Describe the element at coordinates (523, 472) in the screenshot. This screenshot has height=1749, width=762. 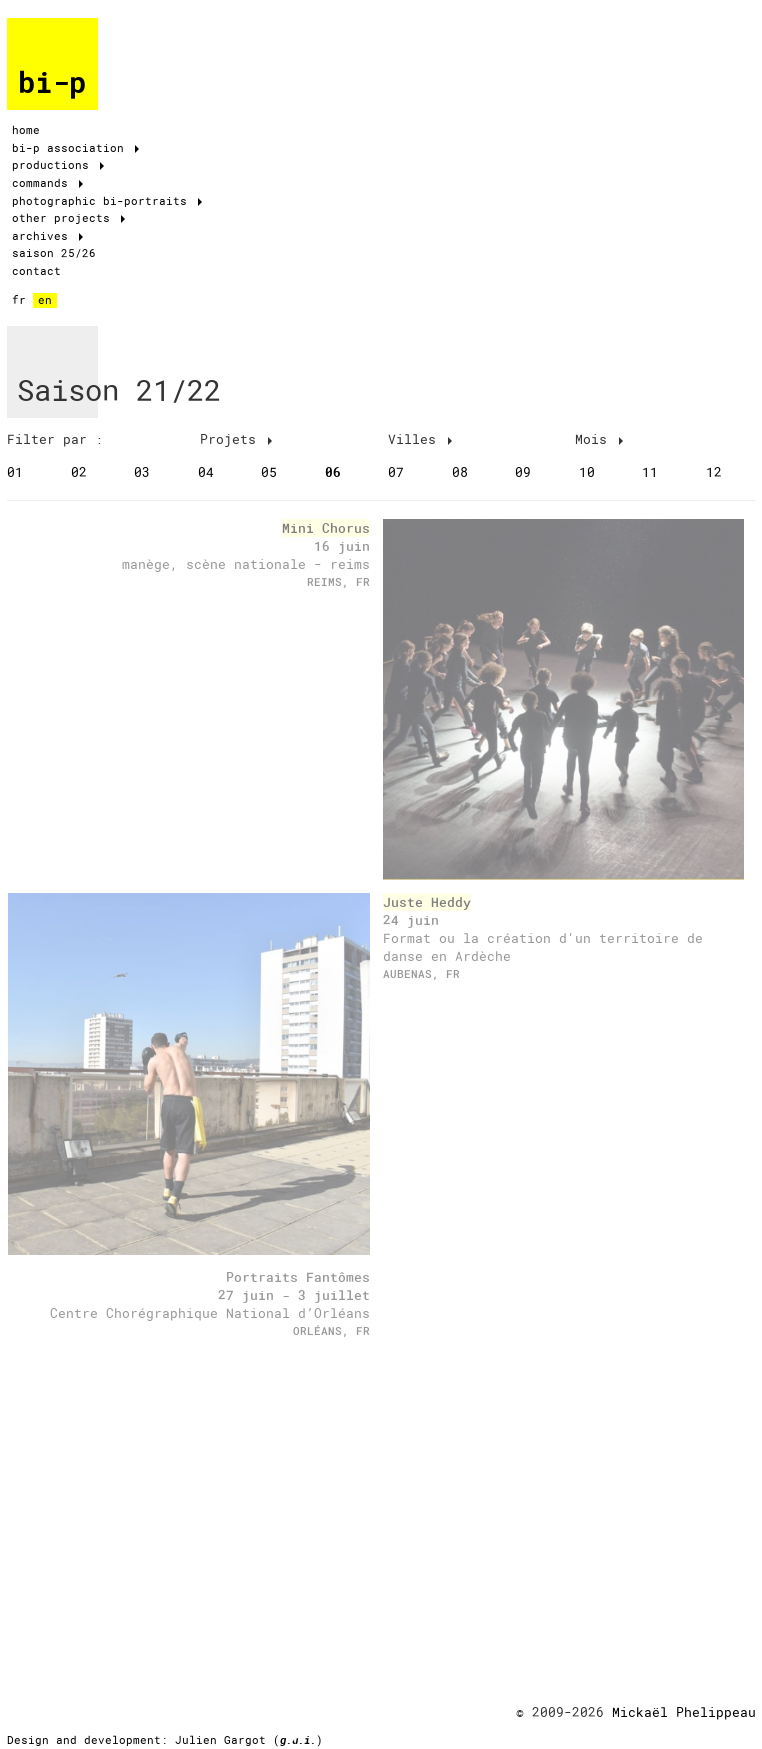
I see `09` at that location.